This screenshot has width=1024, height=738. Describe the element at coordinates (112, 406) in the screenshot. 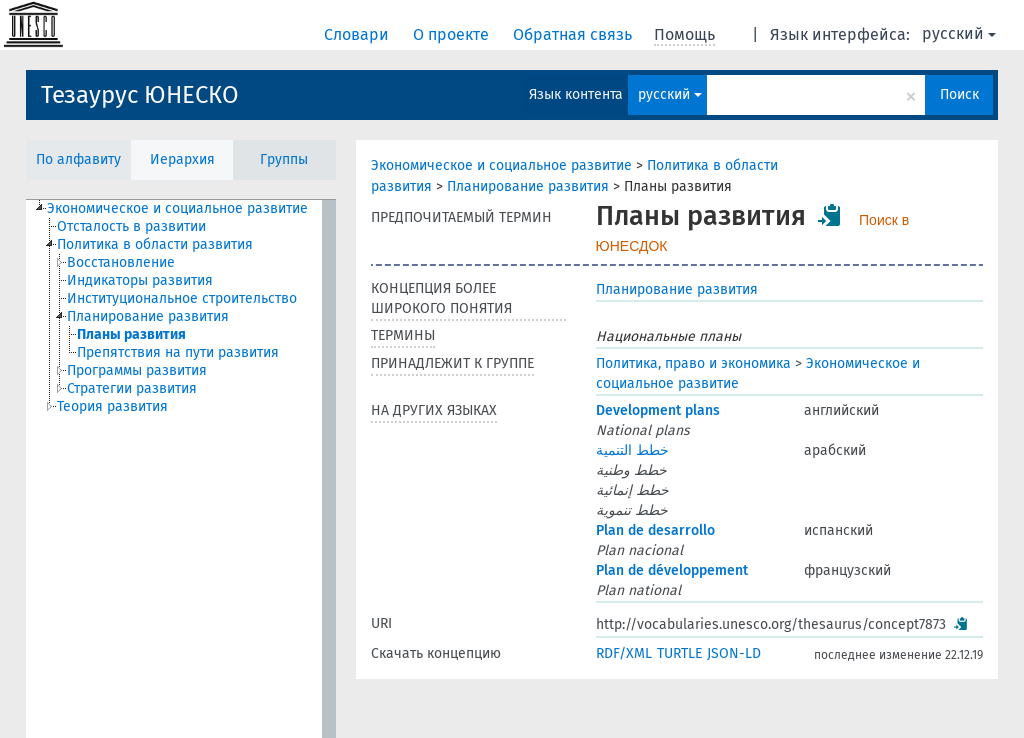

I see `Теория развития [treeitem]` at that location.